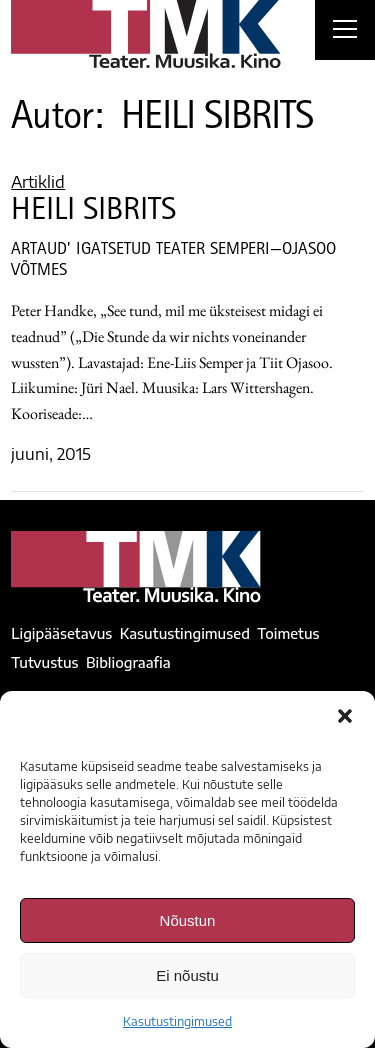 This screenshot has height=1048, width=375. Describe the element at coordinates (173, 261) in the screenshot. I see `ARTAUD’ IGATSETUD TEATER SEMPERI—OJASOO VÕTMES` at that location.